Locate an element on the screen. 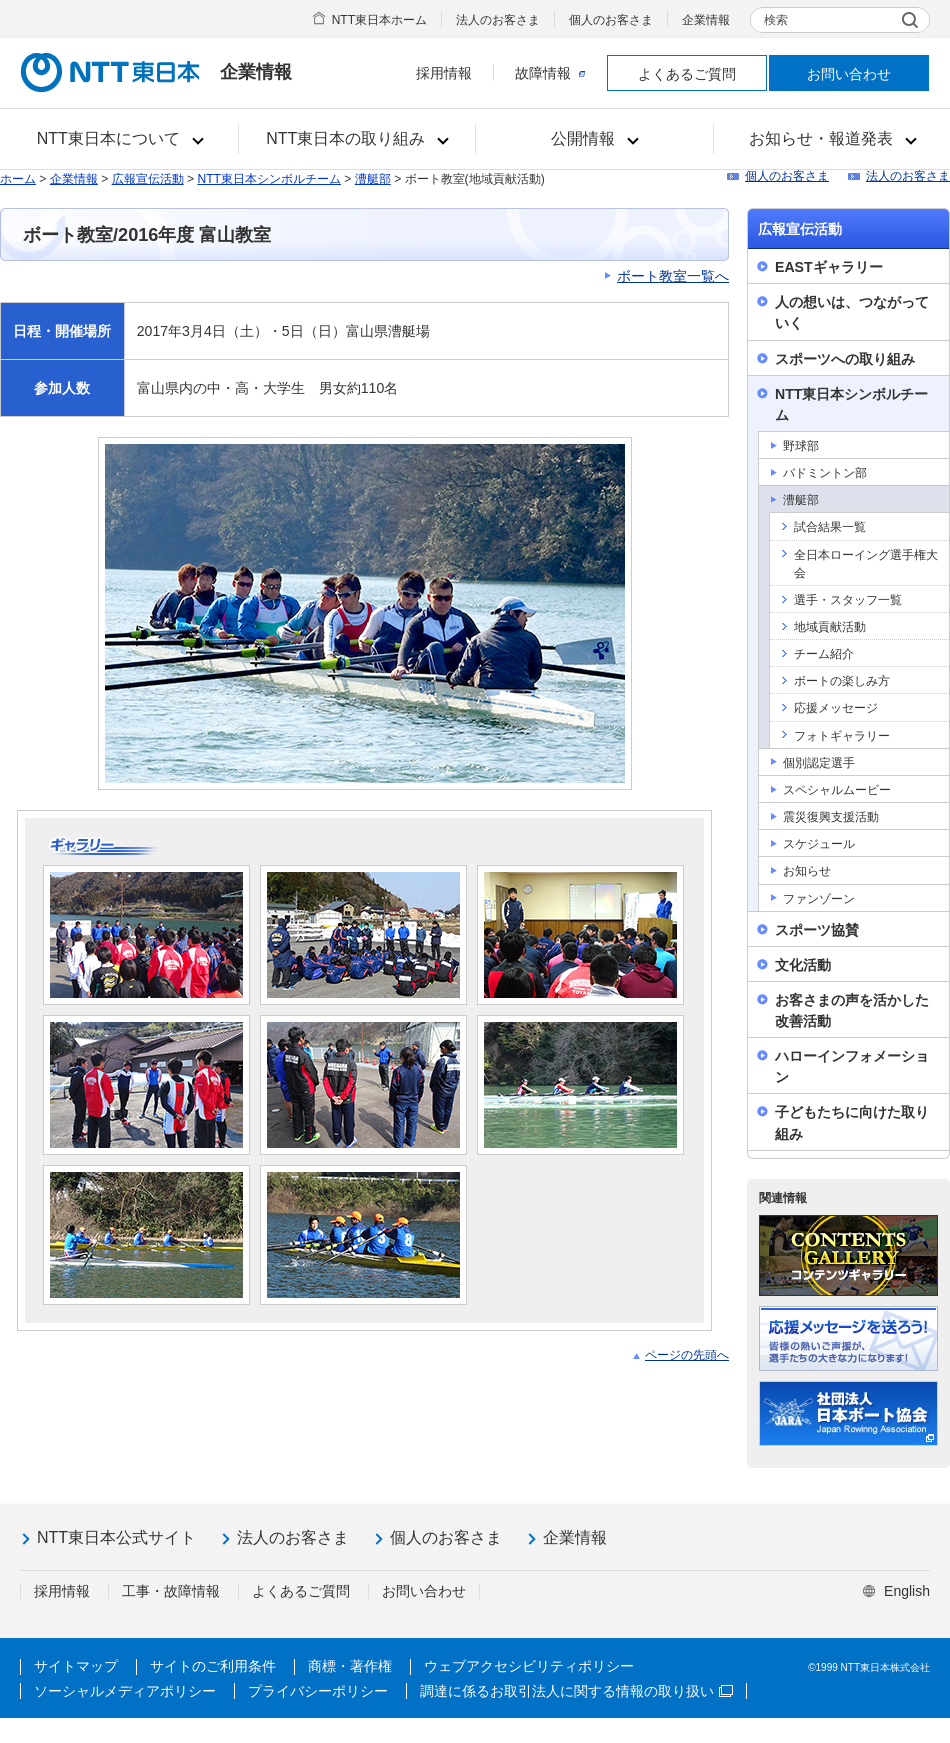  企業情報 is located at coordinates (706, 20).